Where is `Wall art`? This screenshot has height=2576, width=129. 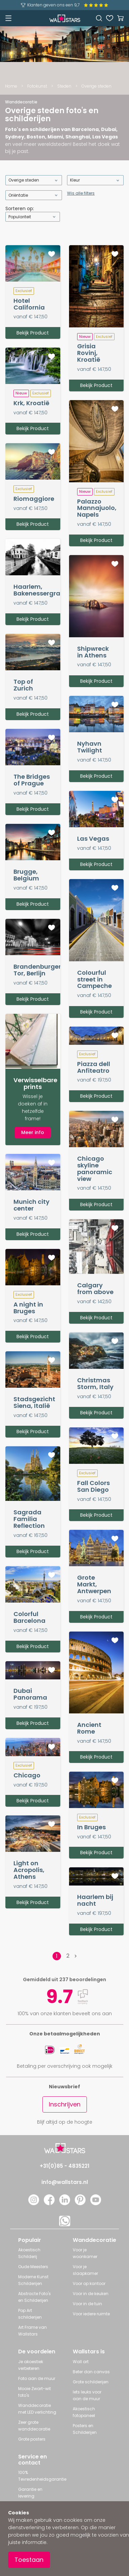 Wall art is located at coordinates (81, 2361).